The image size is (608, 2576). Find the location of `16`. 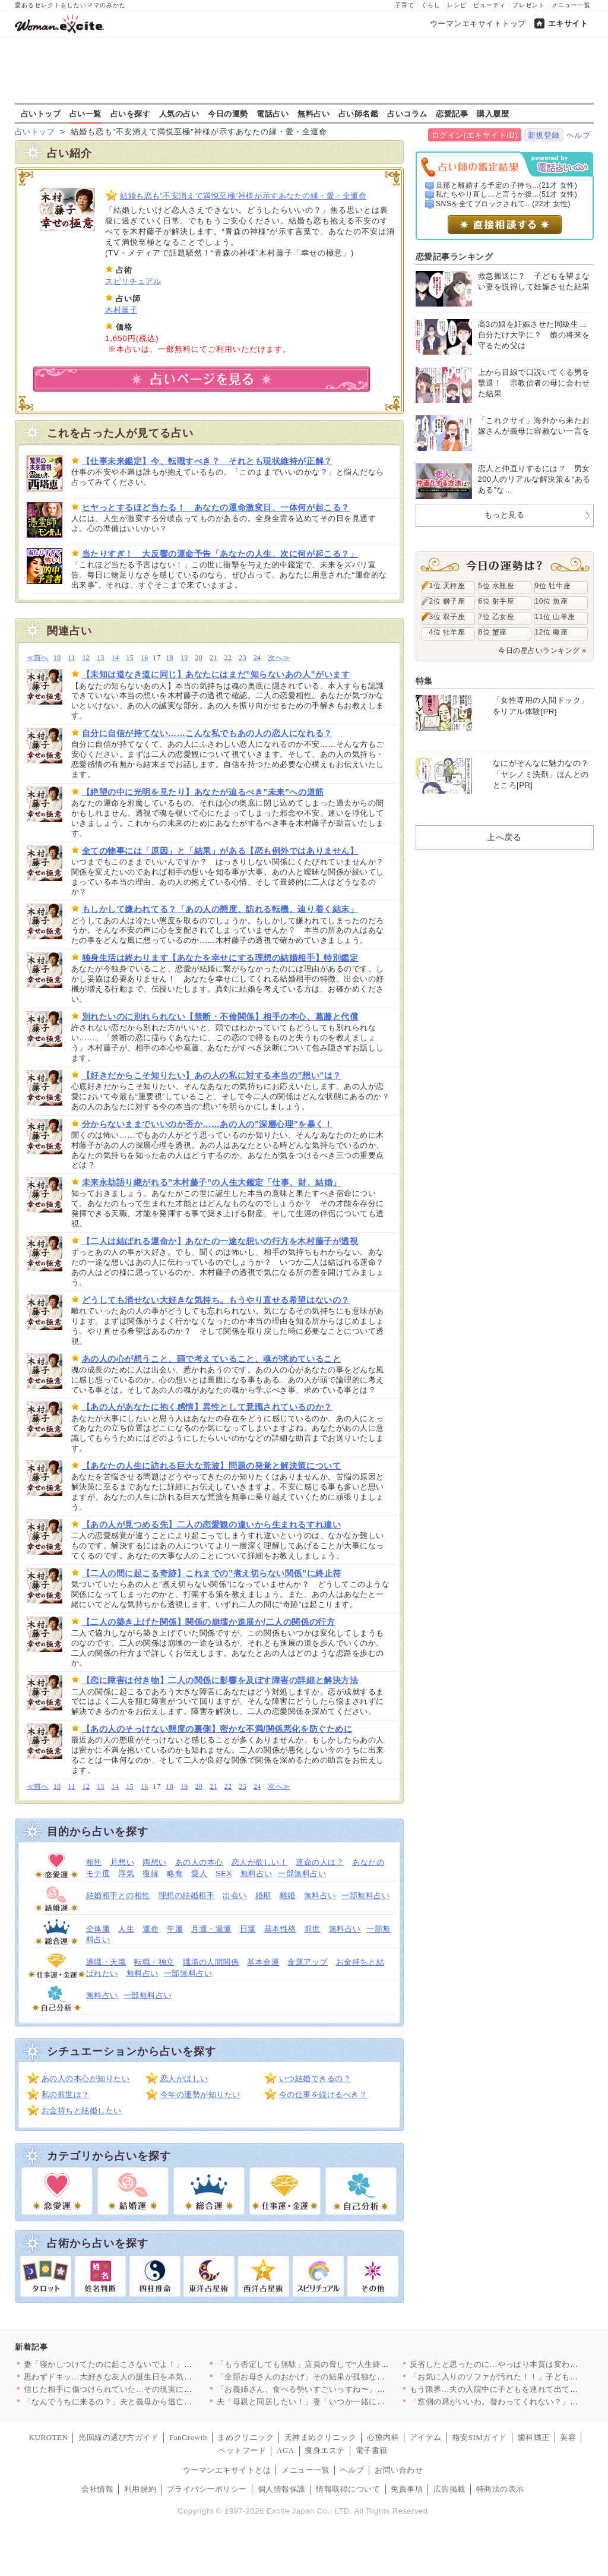

16 is located at coordinates (144, 658).